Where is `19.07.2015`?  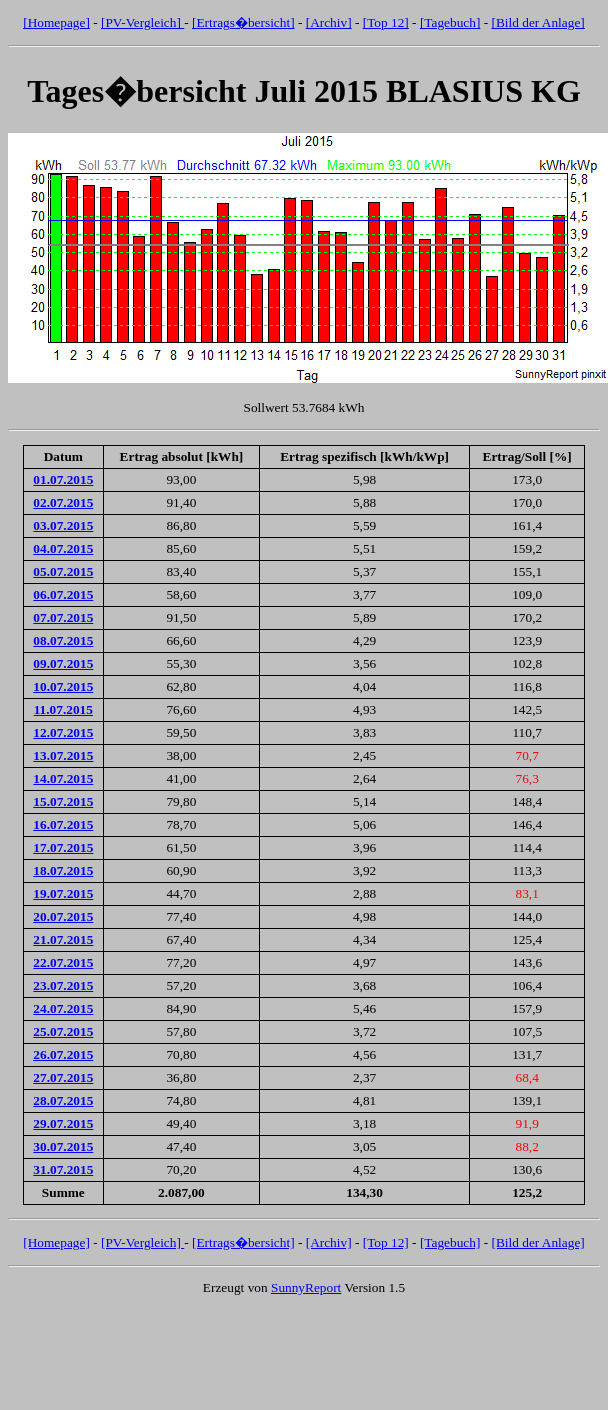 19.07.2015 is located at coordinates (63, 893).